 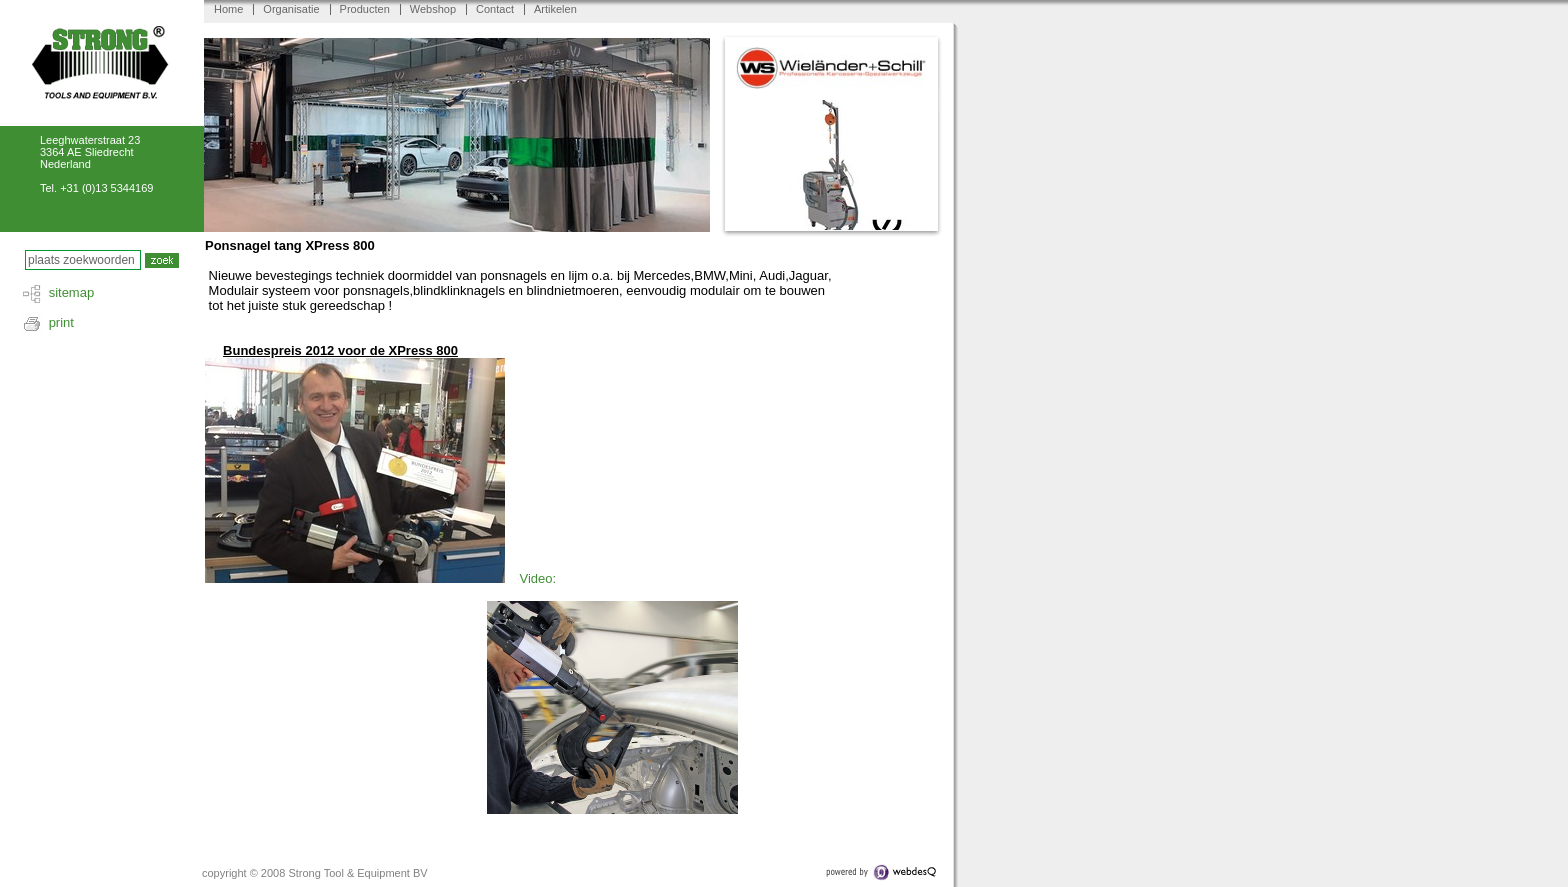 What do you see at coordinates (72, 292) in the screenshot?
I see `sitemap` at bounding box center [72, 292].